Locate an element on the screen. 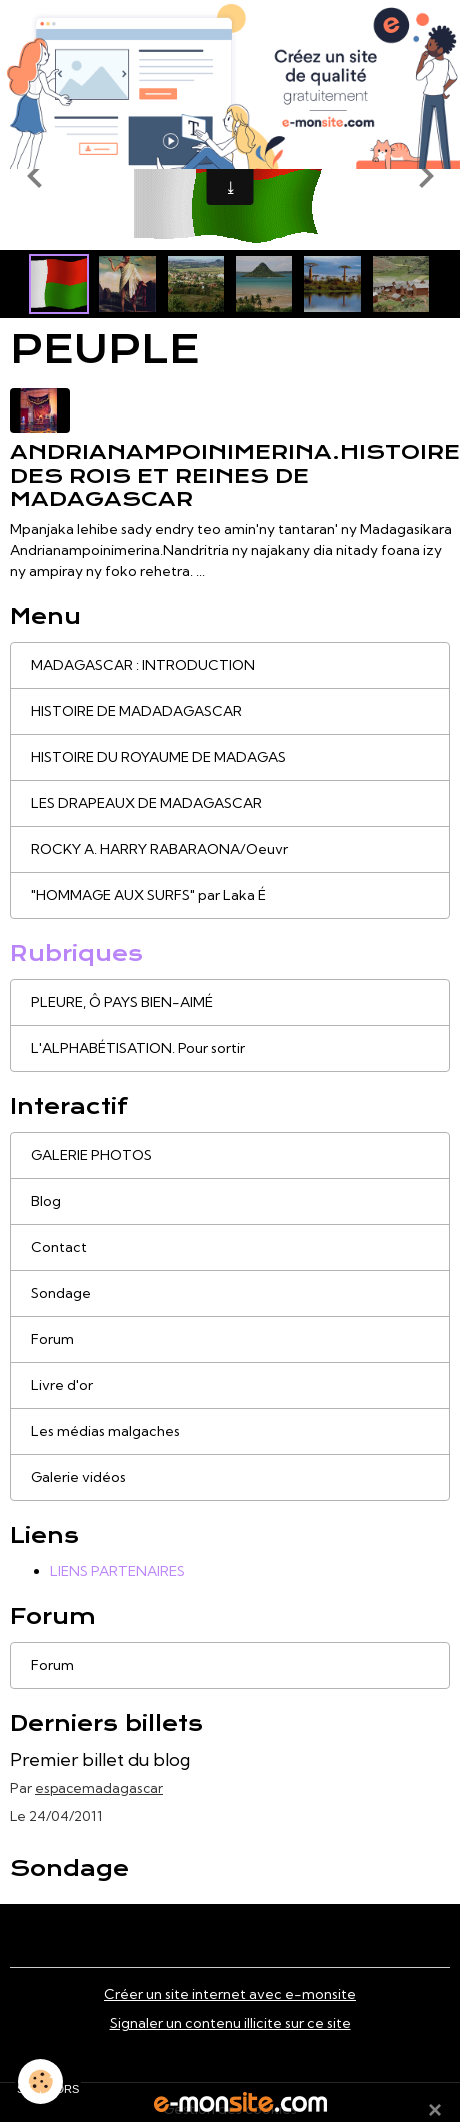 Image resolution: width=460 pixels, height=2122 pixels. Livre d'or is located at coordinates (62, 1385).